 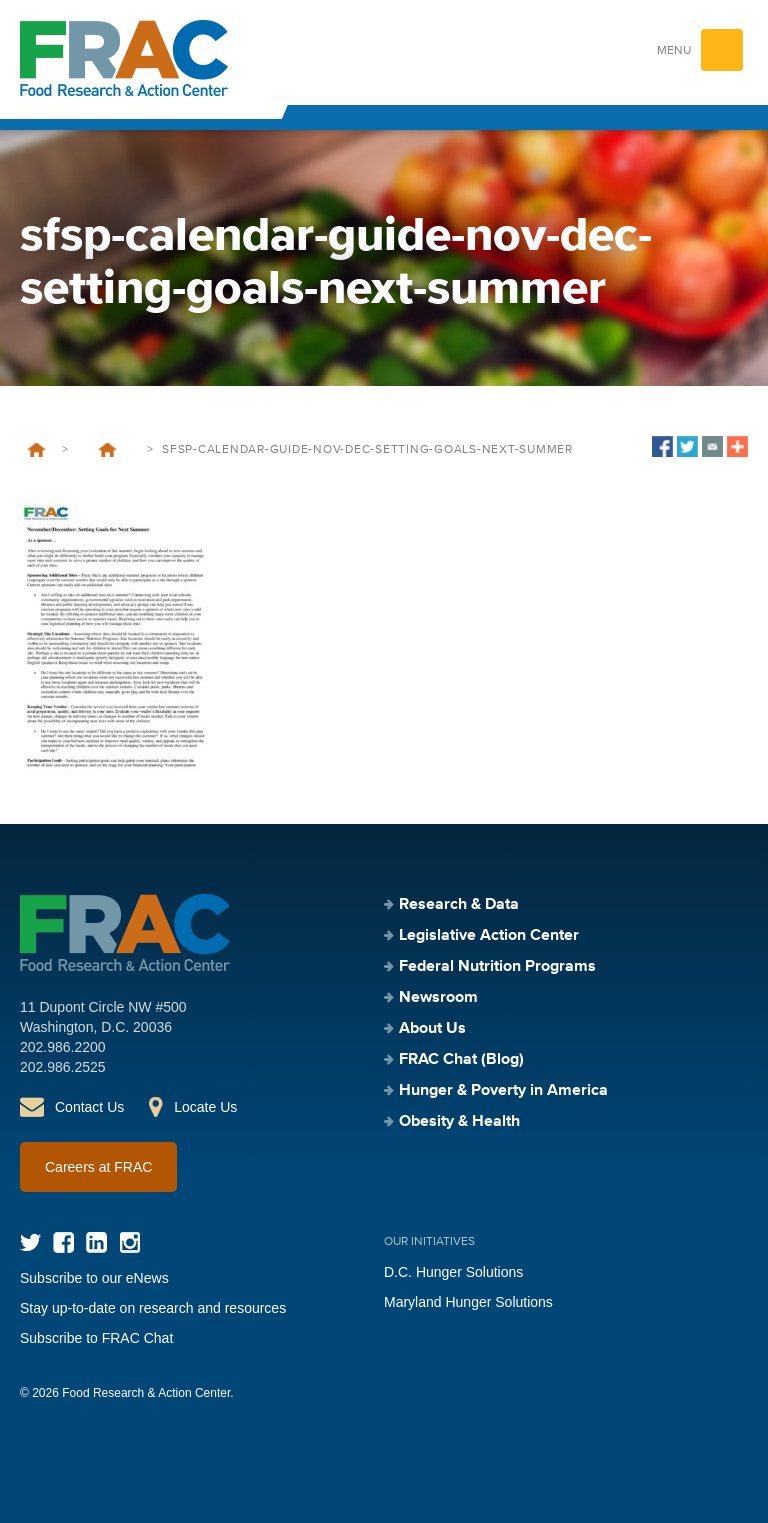 What do you see at coordinates (94, 1278) in the screenshot?
I see `Subscribe to our eNews` at bounding box center [94, 1278].